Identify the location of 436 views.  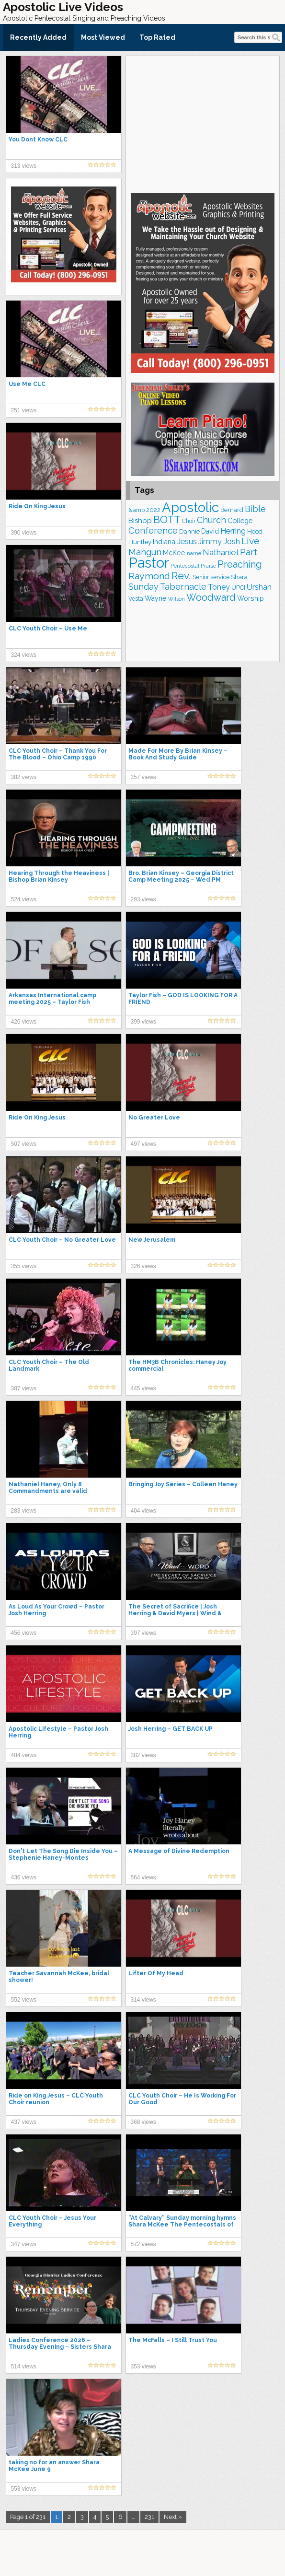
(23, 1877).